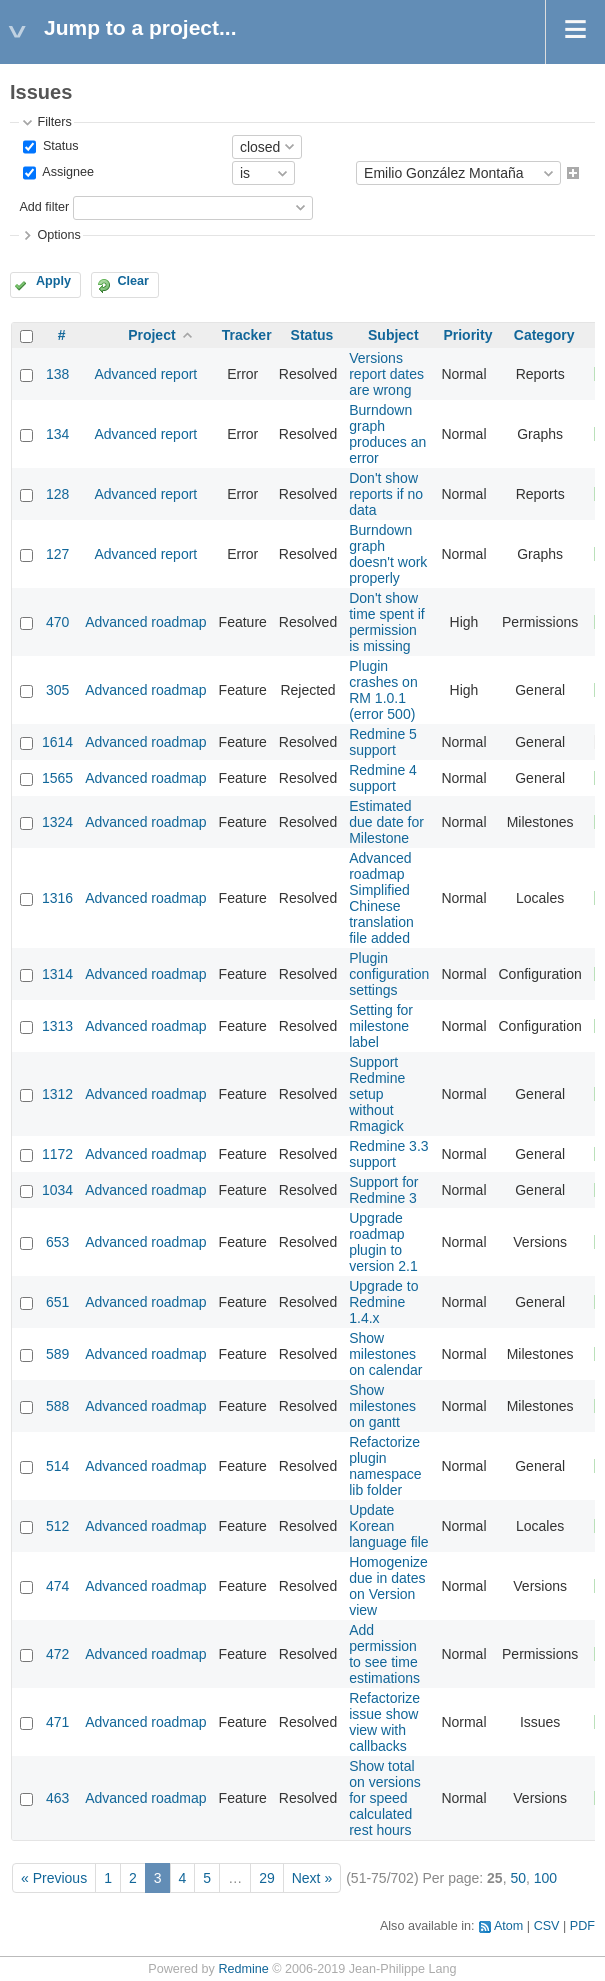  I want to click on 1313, so click(57, 1026).